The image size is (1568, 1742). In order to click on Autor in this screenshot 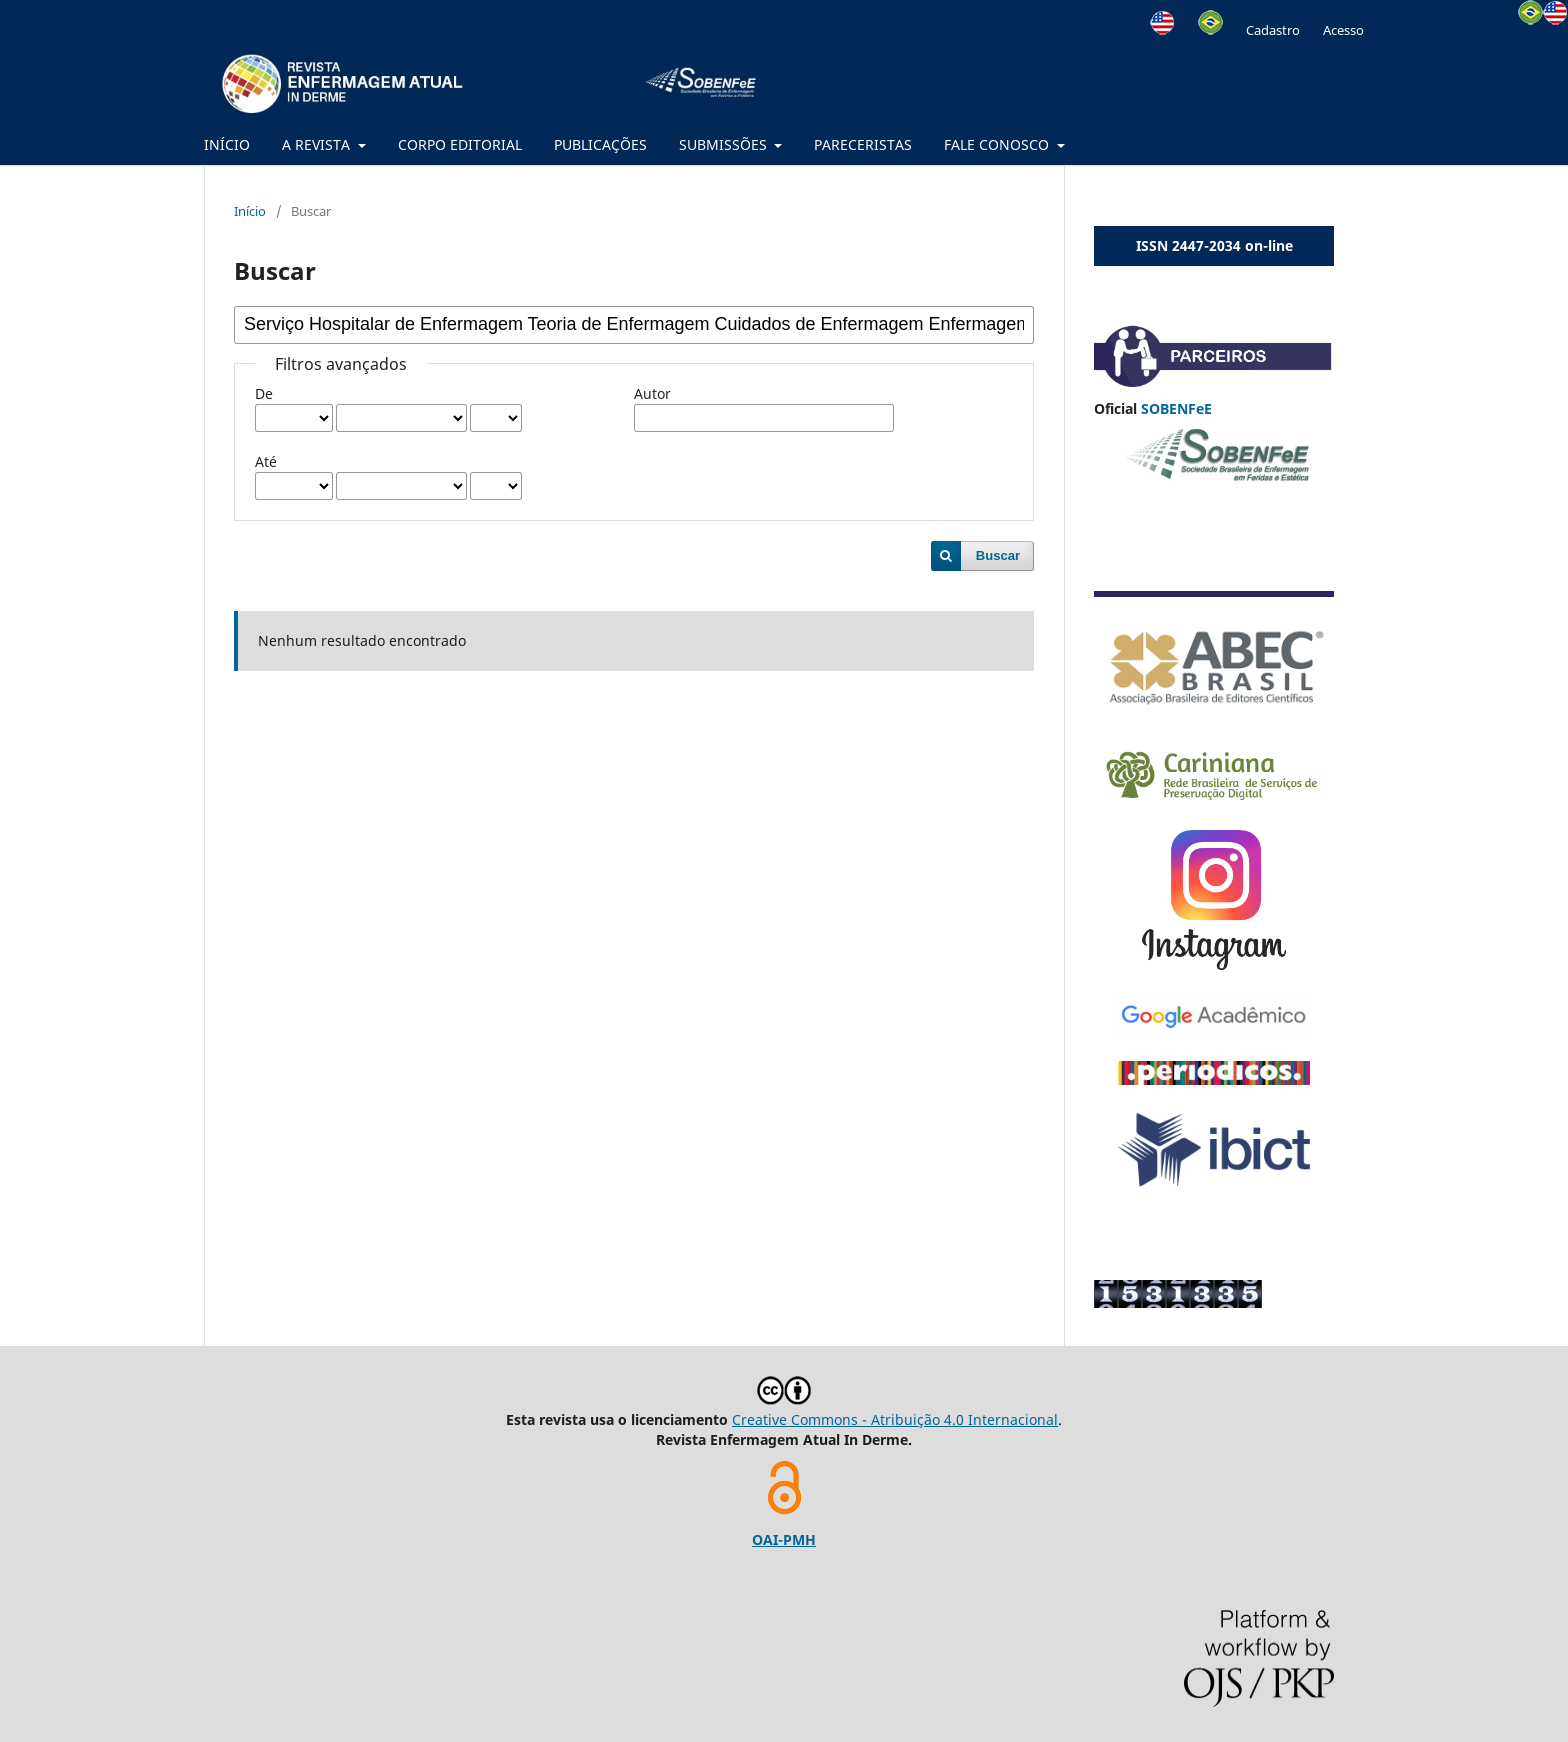, I will do `click(652, 393)`.